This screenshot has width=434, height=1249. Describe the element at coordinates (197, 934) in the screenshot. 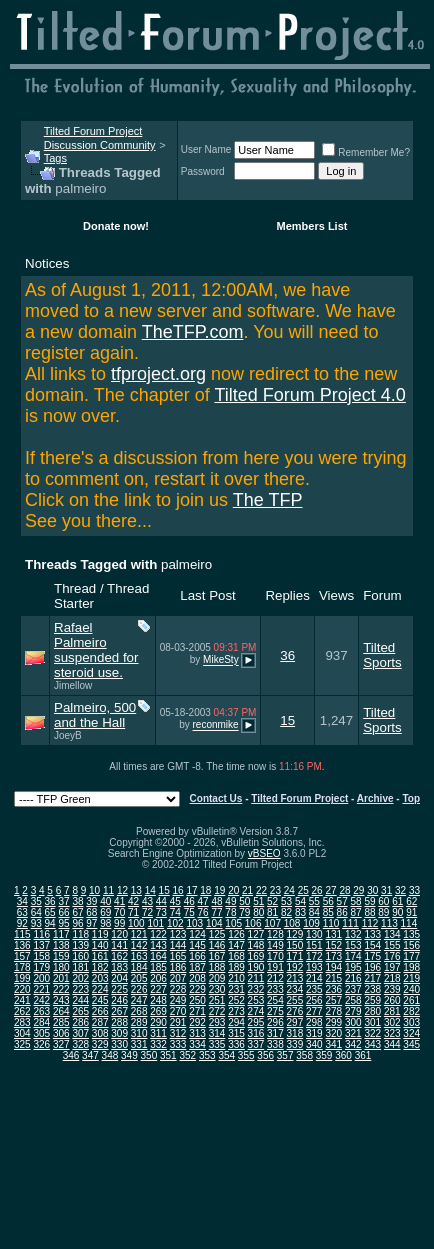

I see `124` at that location.